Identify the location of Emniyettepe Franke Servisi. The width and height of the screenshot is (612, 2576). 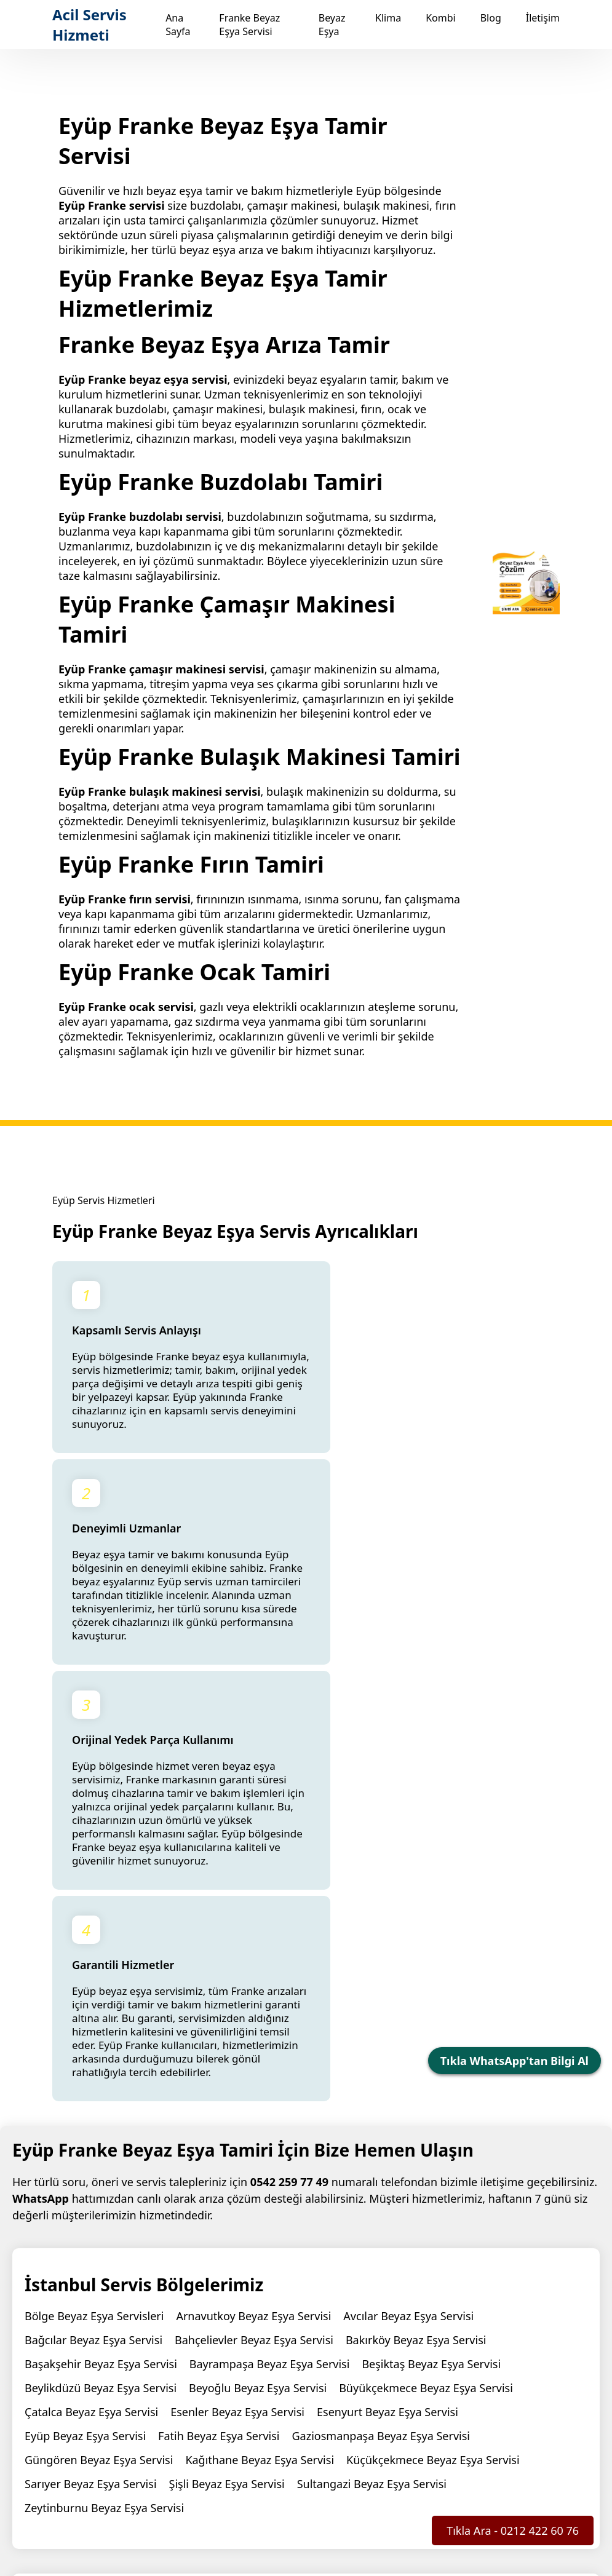
(486, 2258).